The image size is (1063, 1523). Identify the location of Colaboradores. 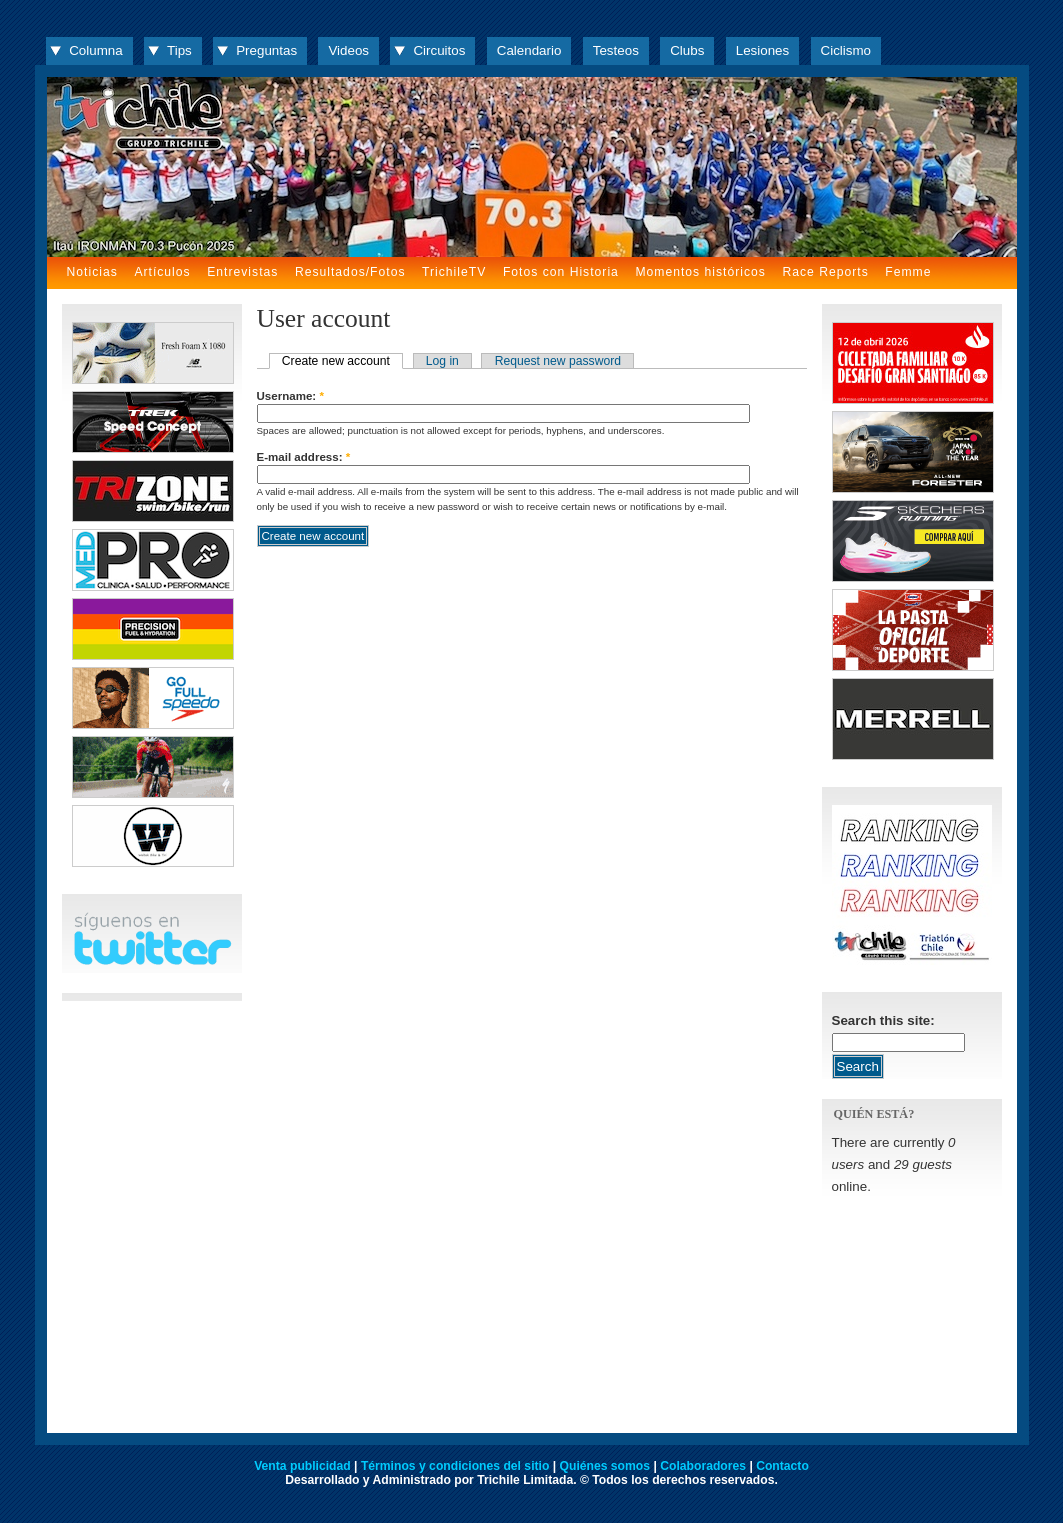
(703, 1466).